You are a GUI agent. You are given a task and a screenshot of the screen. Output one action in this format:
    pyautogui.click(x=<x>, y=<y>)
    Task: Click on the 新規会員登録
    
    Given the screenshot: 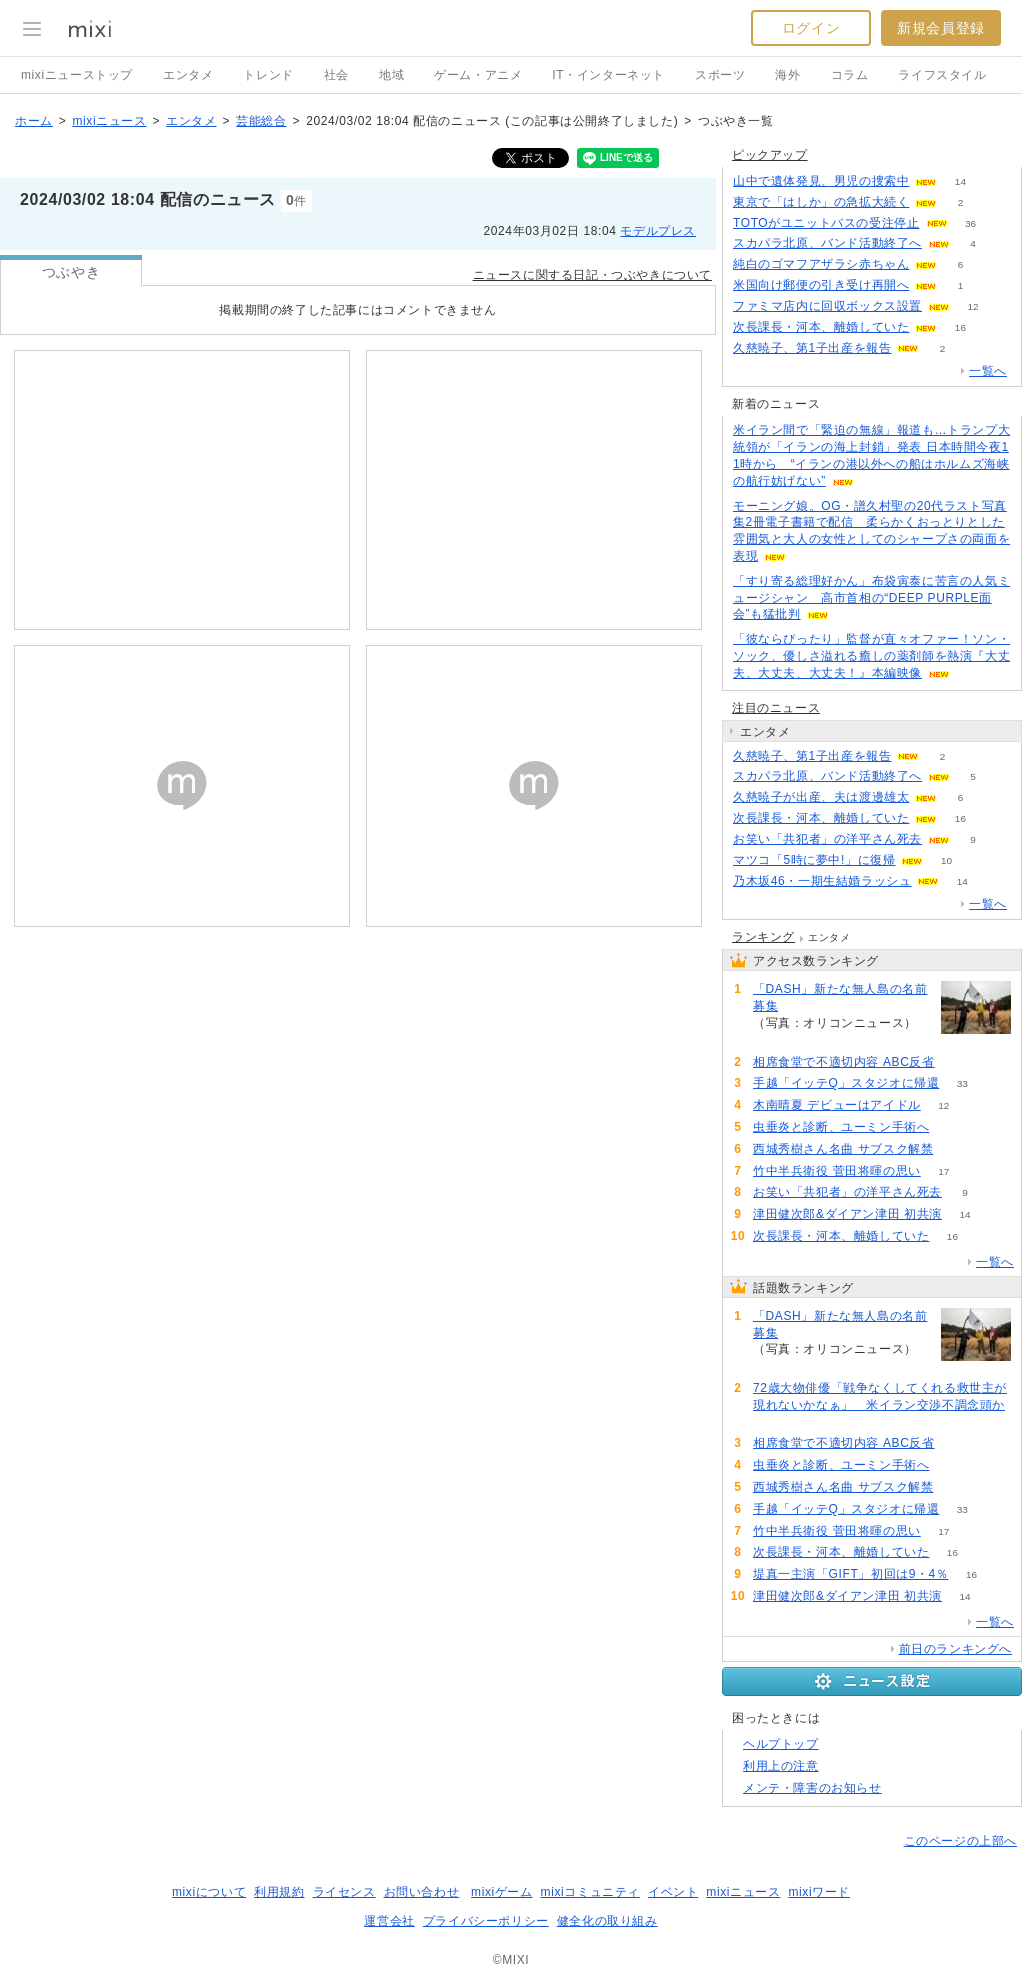 What is the action you would take?
    pyautogui.click(x=941, y=28)
    